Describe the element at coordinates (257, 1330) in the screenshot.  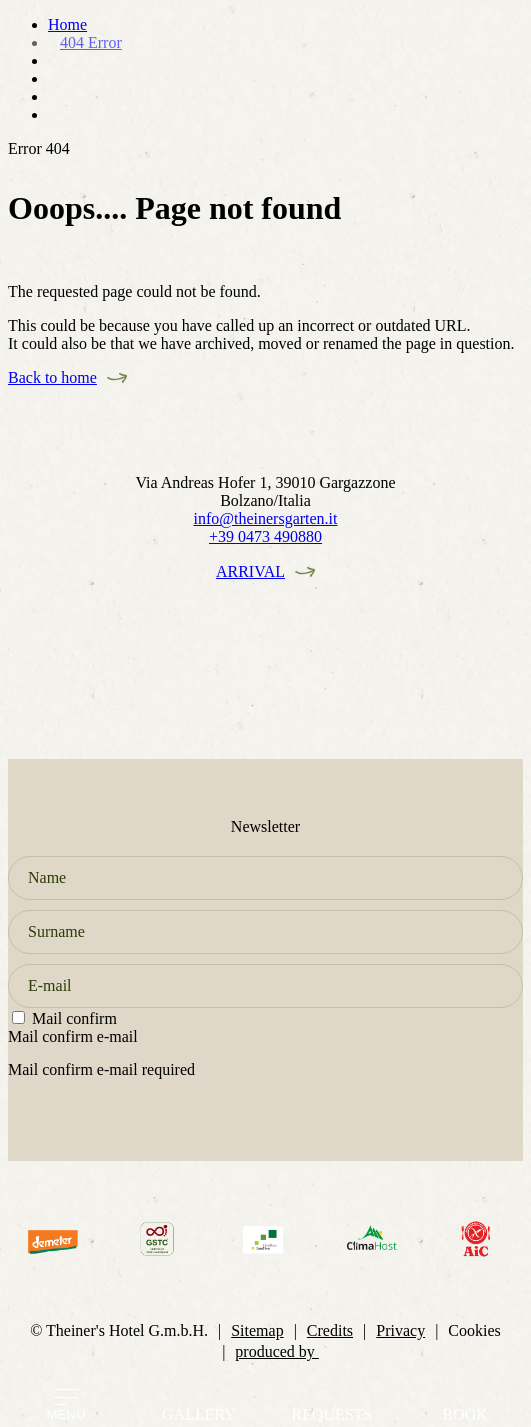
I see `Sitemap` at that location.